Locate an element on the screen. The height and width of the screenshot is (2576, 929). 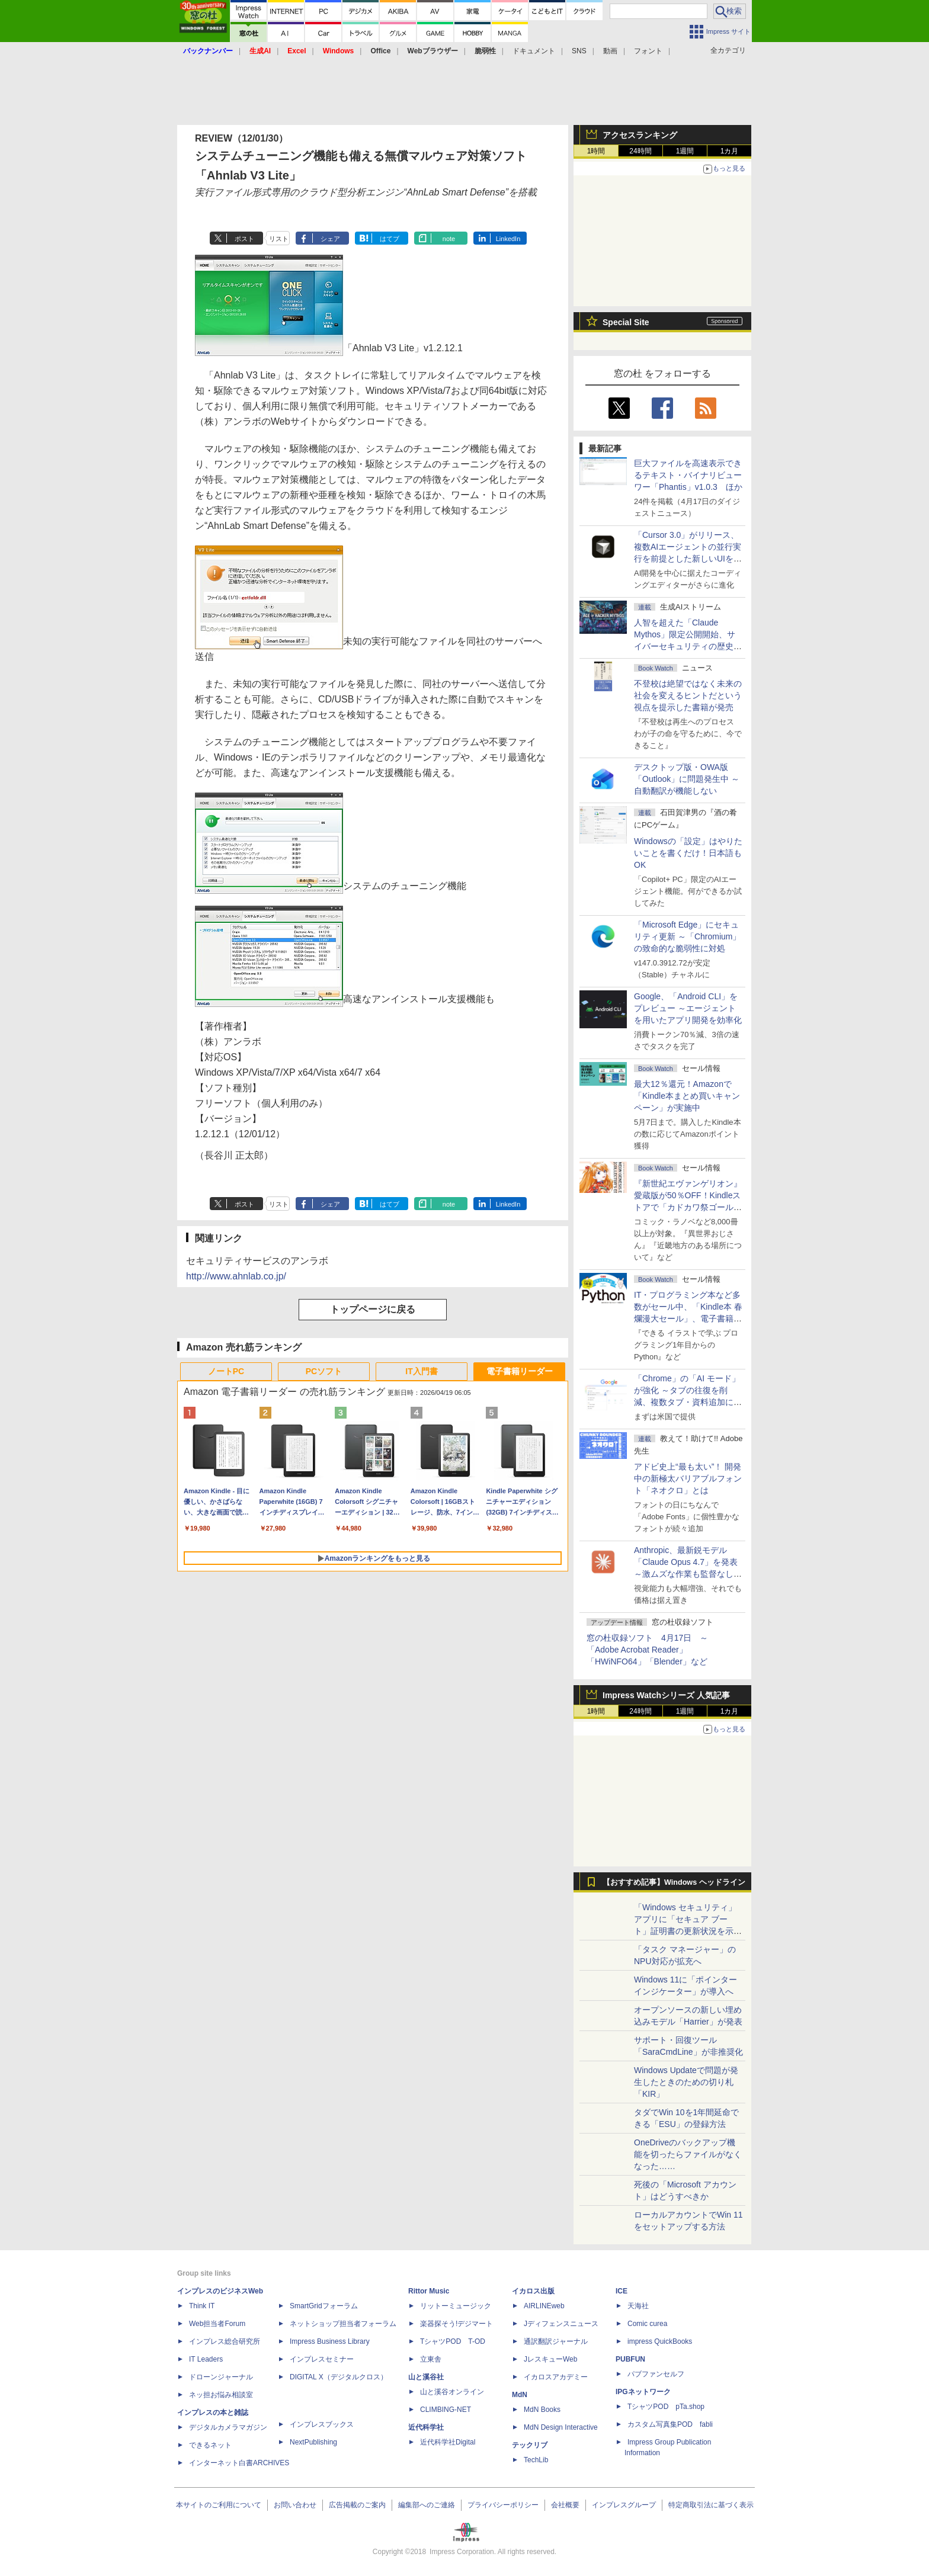
CLIMBING-NET is located at coordinates (445, 2409).